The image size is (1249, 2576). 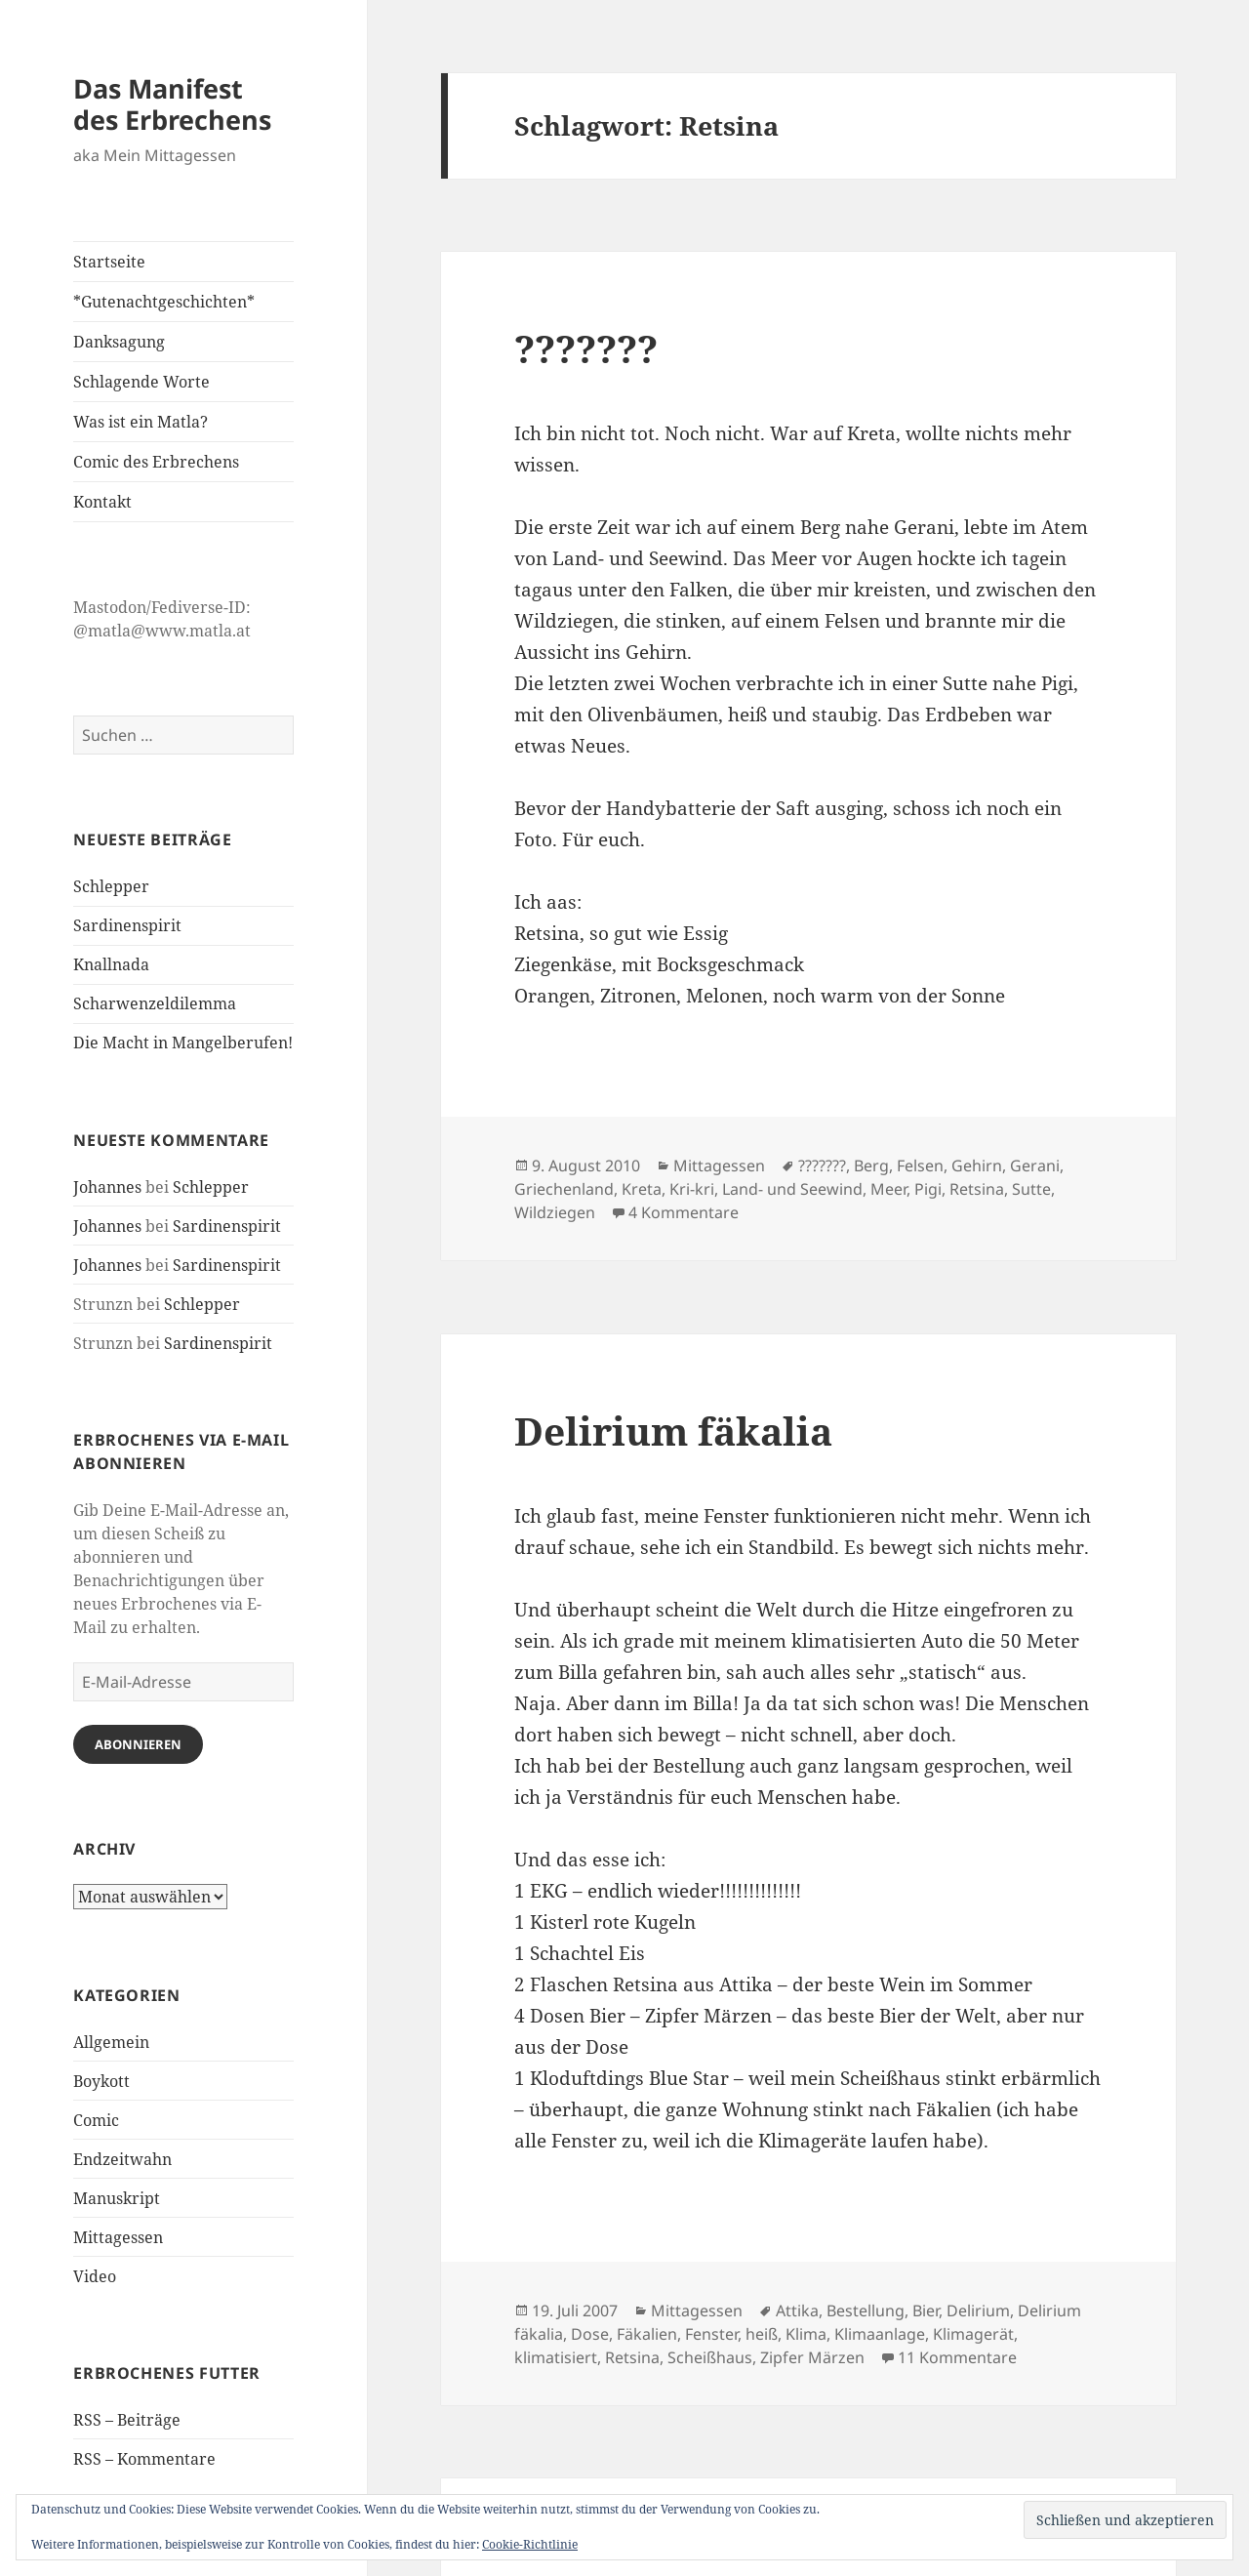 I want to click on Klimagerät, so click(x=973, y=2334).